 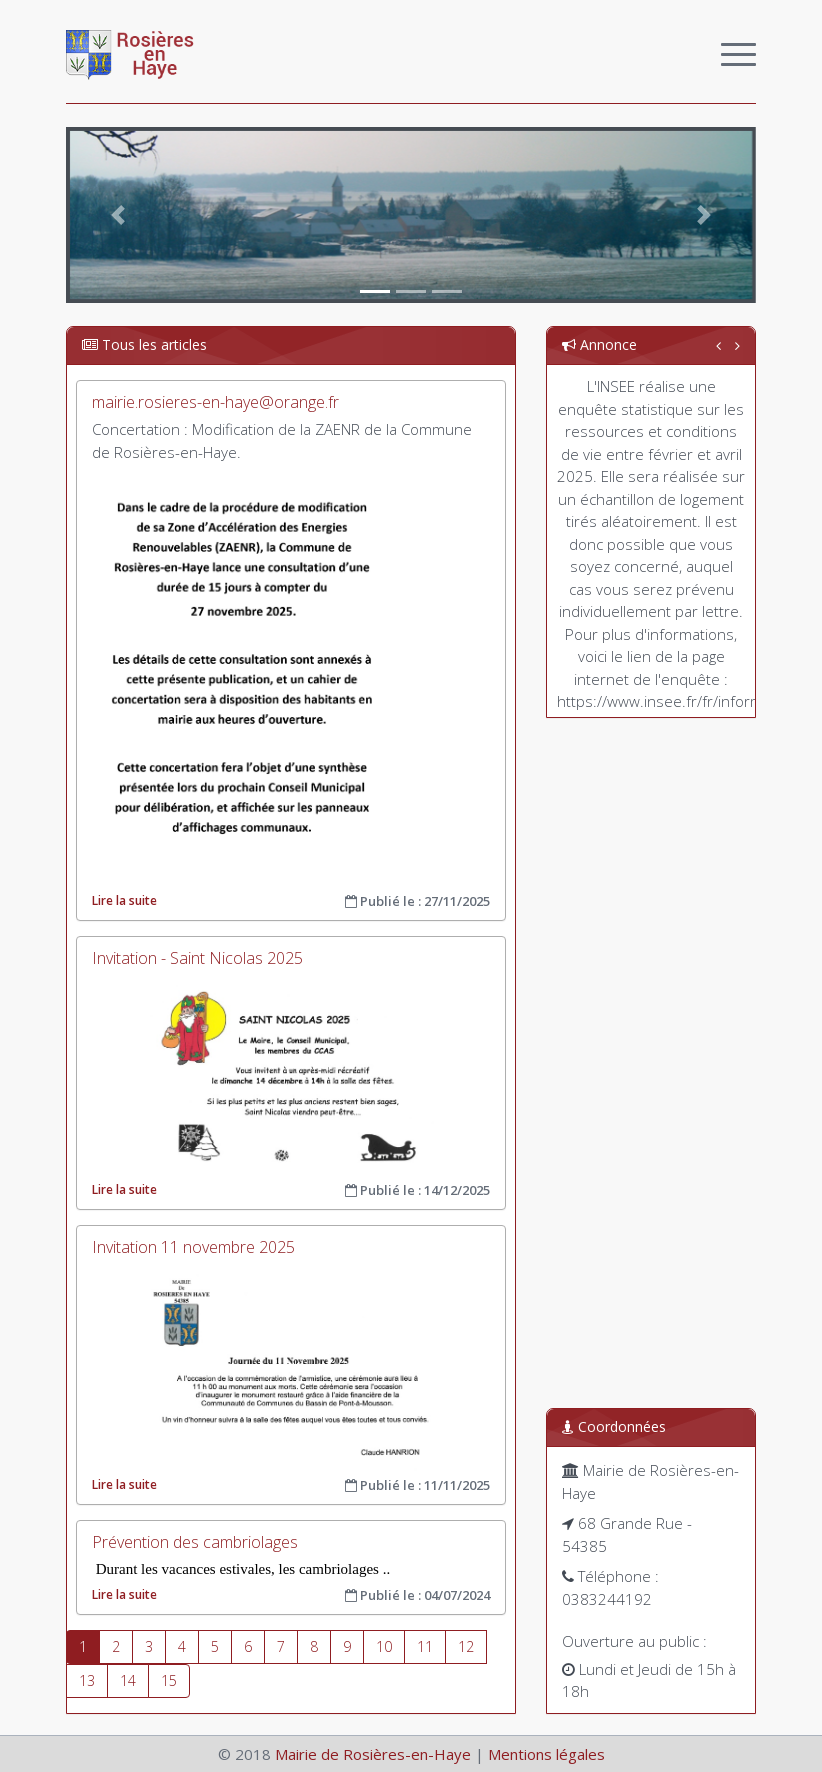 I want to click on 13, so click(x=87, y=1680).